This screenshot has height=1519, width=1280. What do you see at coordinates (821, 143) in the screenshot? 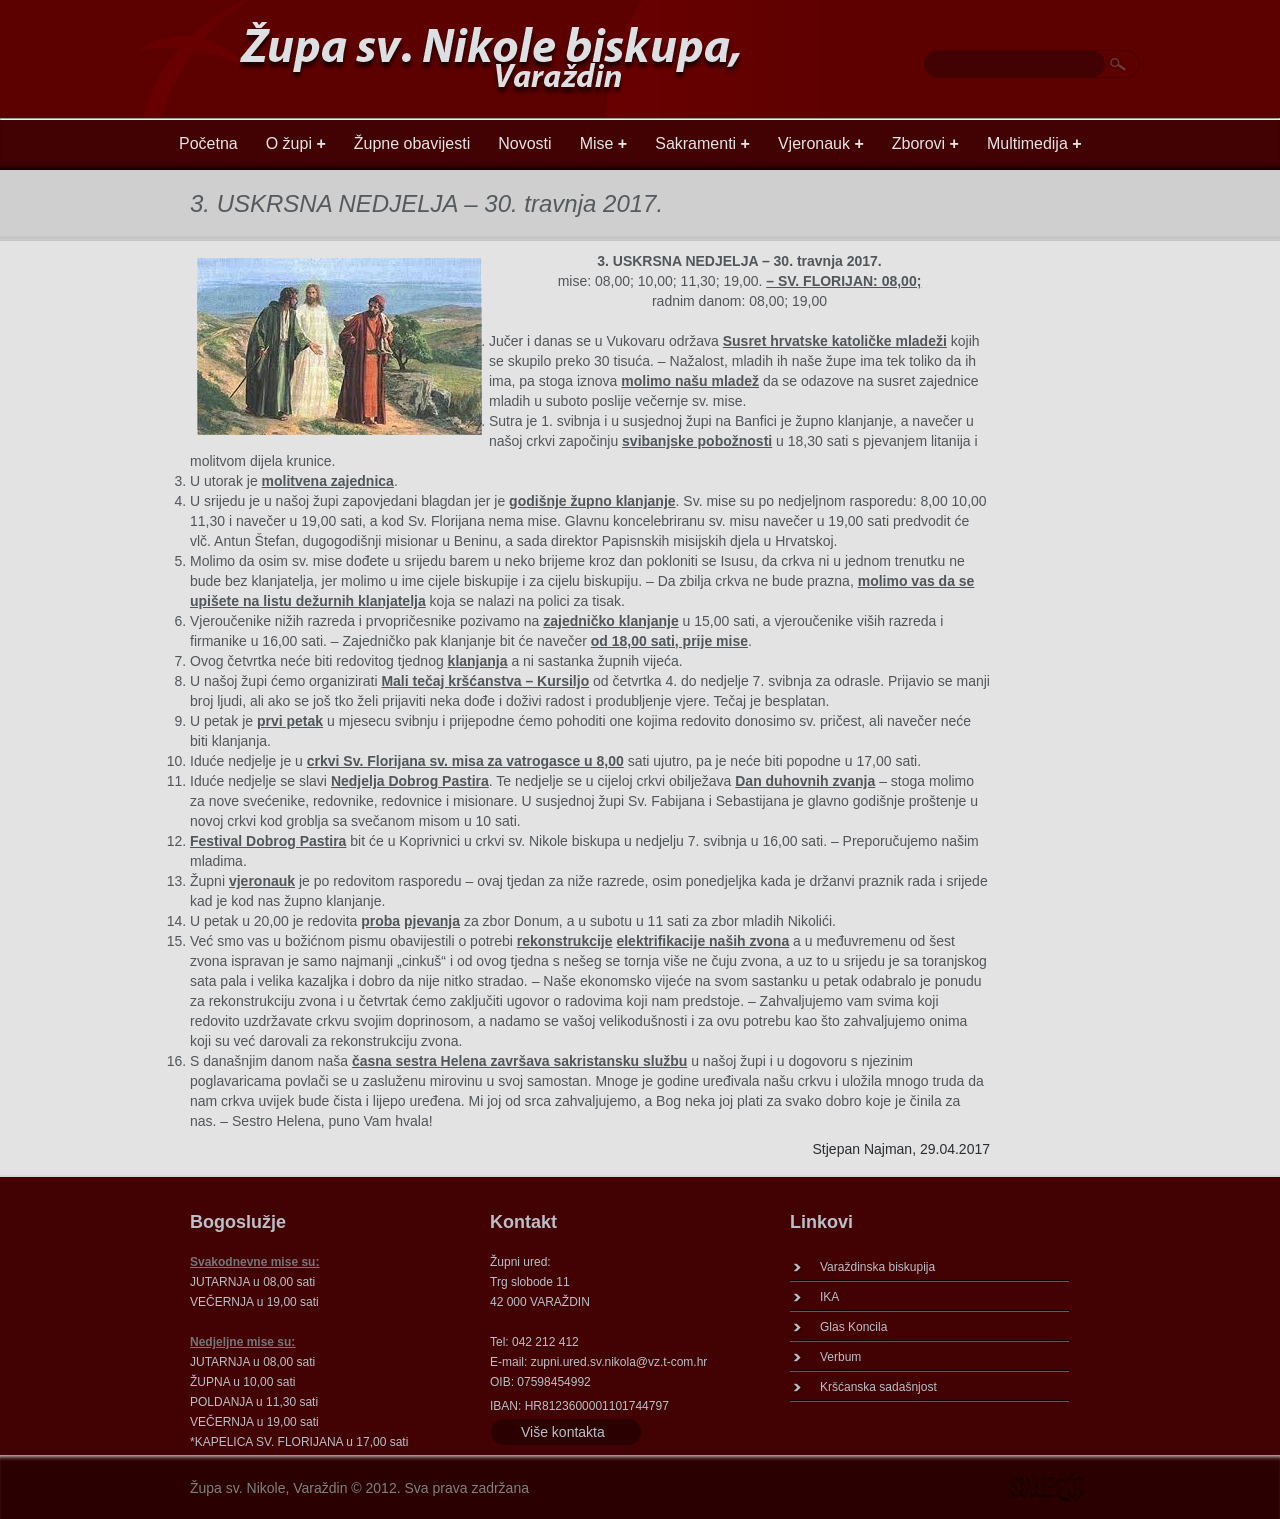
I see `Vjeronauk` at bounding box center [821, 143].